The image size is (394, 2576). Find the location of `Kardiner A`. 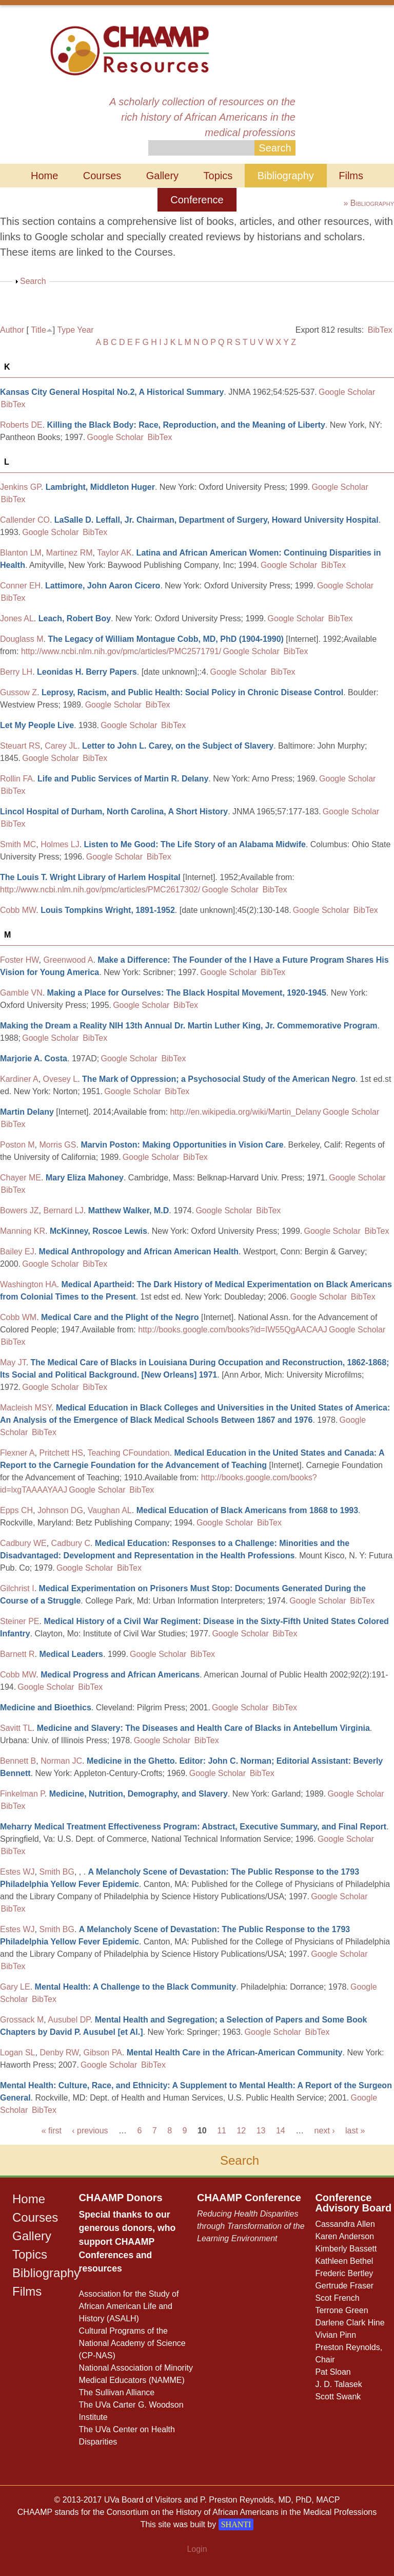

Kardiner A is located at coordinates (19, 1079).